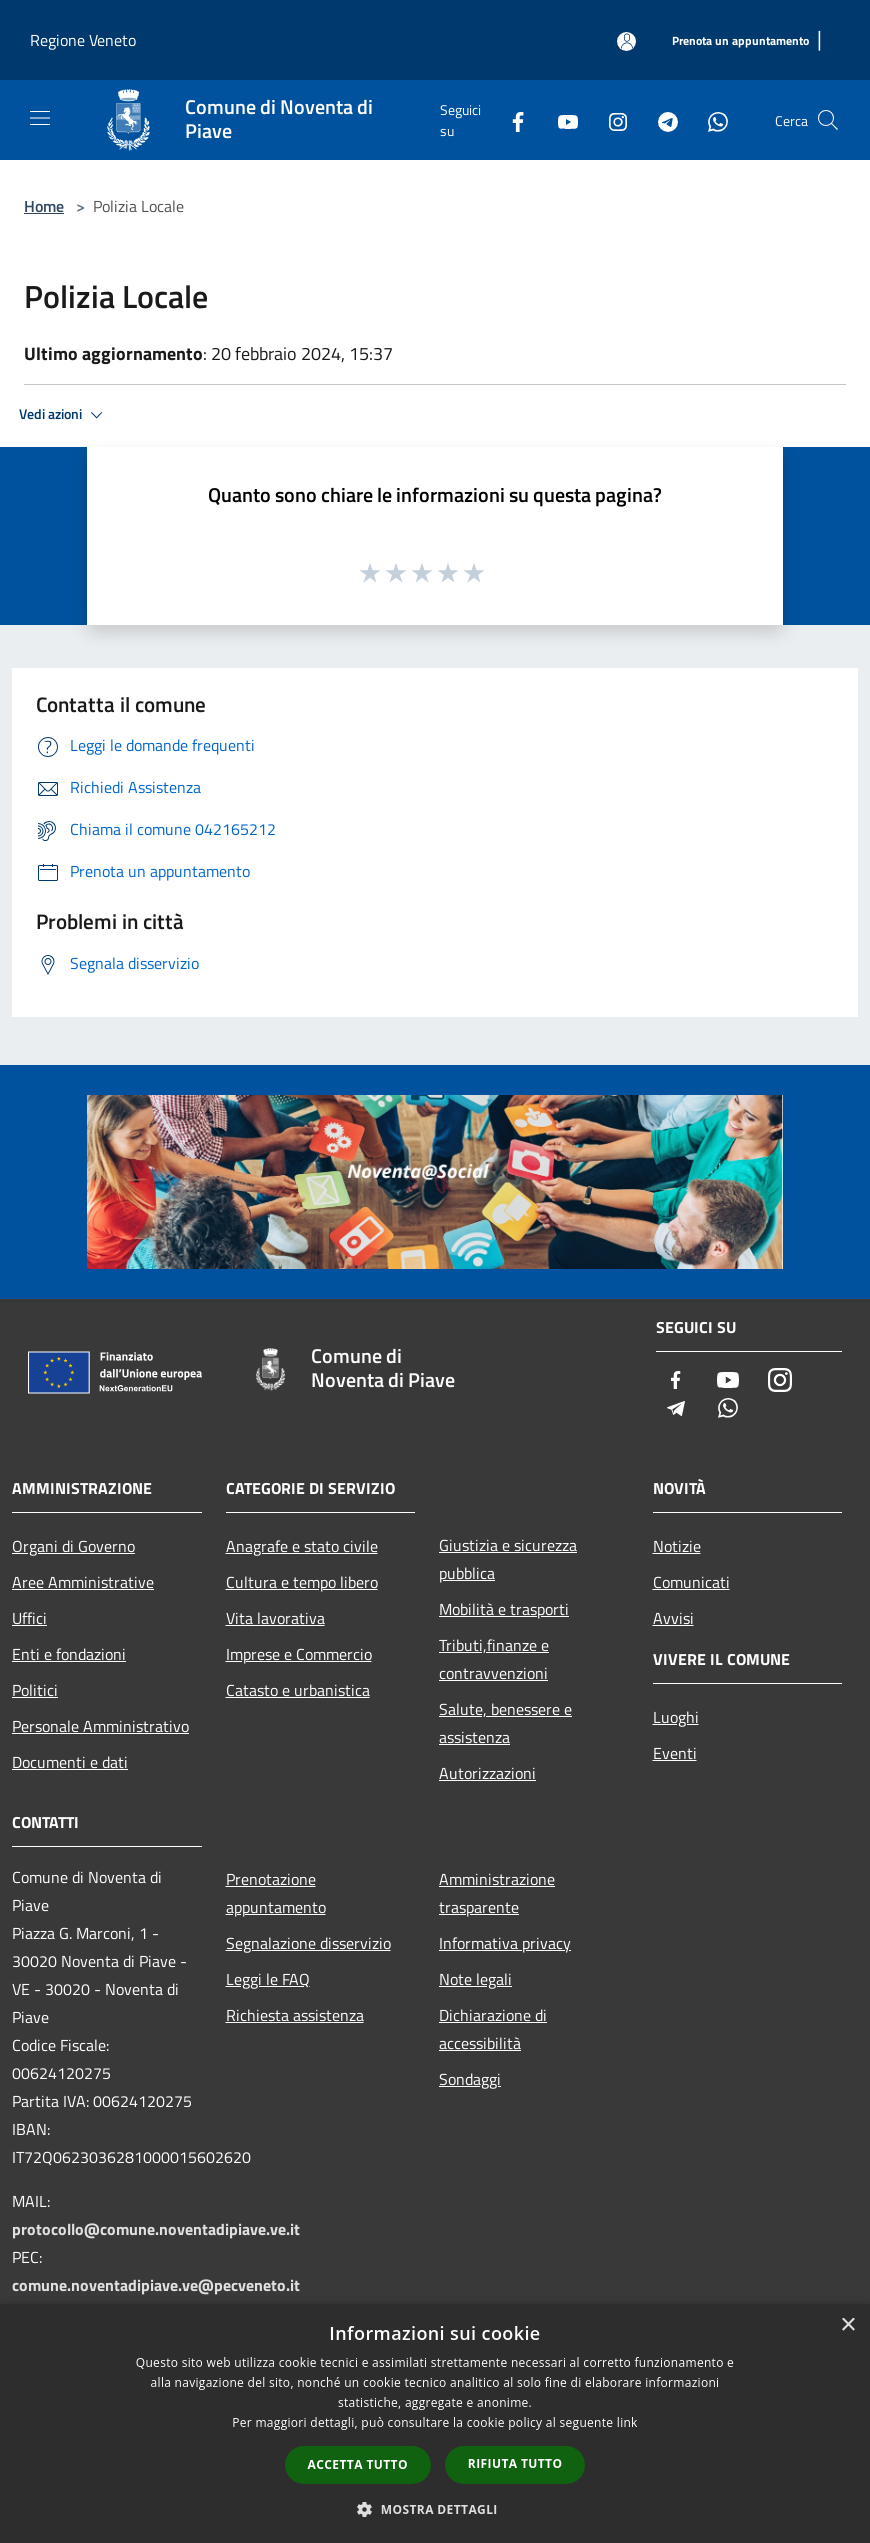 This screenshot has height=2543, width=870. What do you see at coordinates (505, 1943) in the screenshot?
I see `Informativa privacy` at bounding box center [505, 1943].